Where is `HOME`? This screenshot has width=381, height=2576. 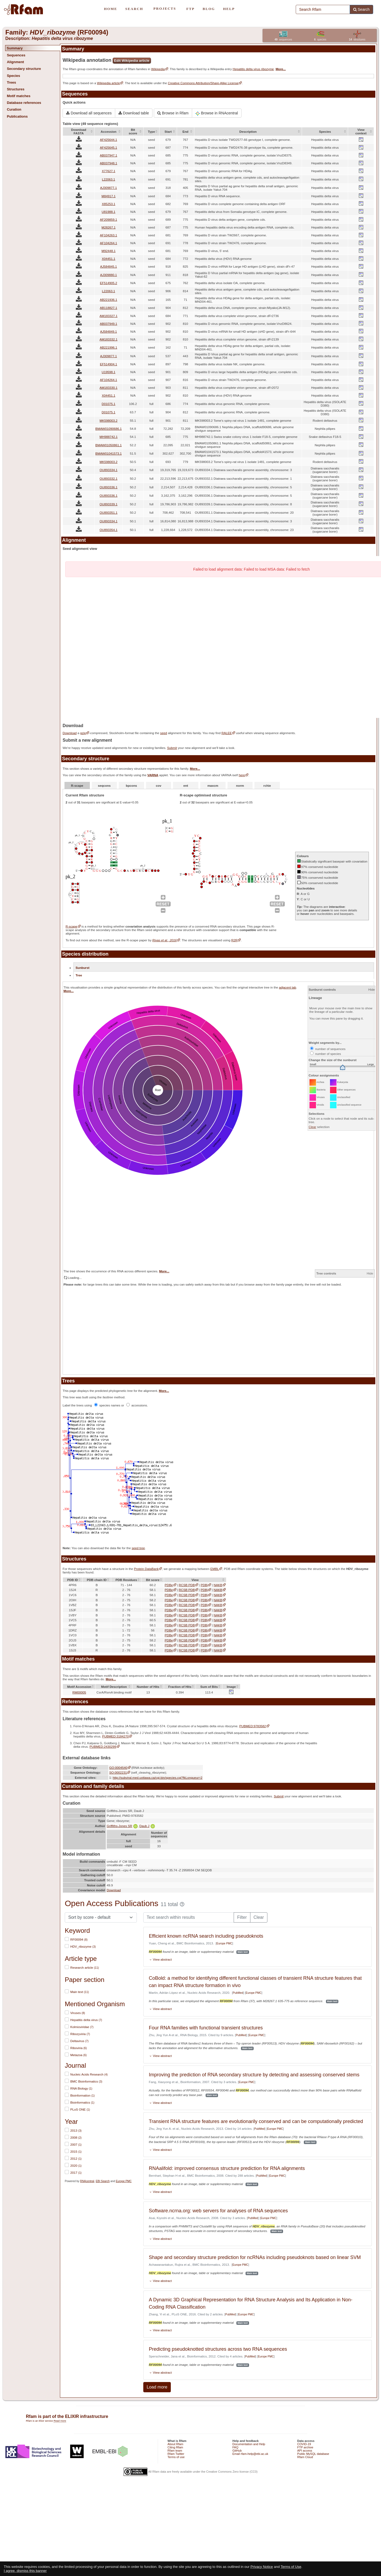 HOME is located at coordinates (110, 9).